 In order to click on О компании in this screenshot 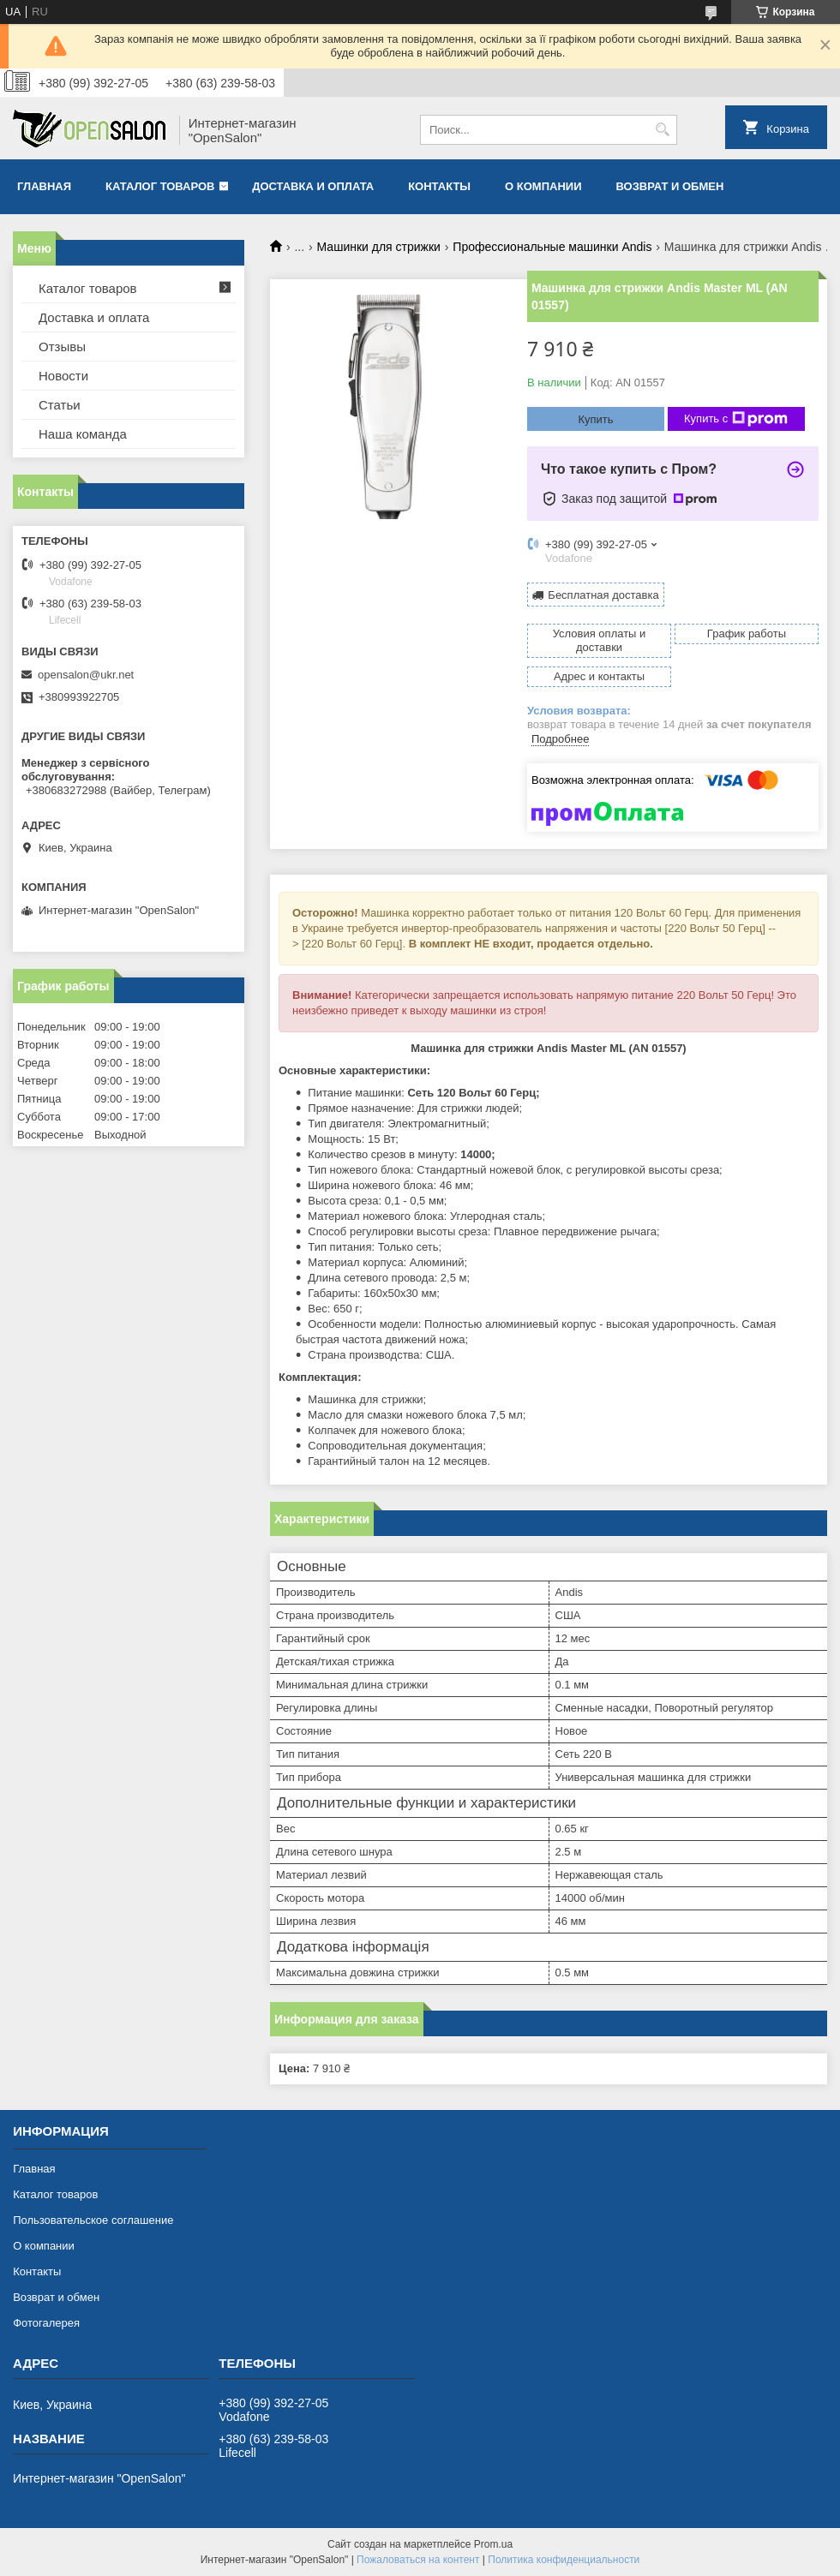, I will do `click(543, 186)`.